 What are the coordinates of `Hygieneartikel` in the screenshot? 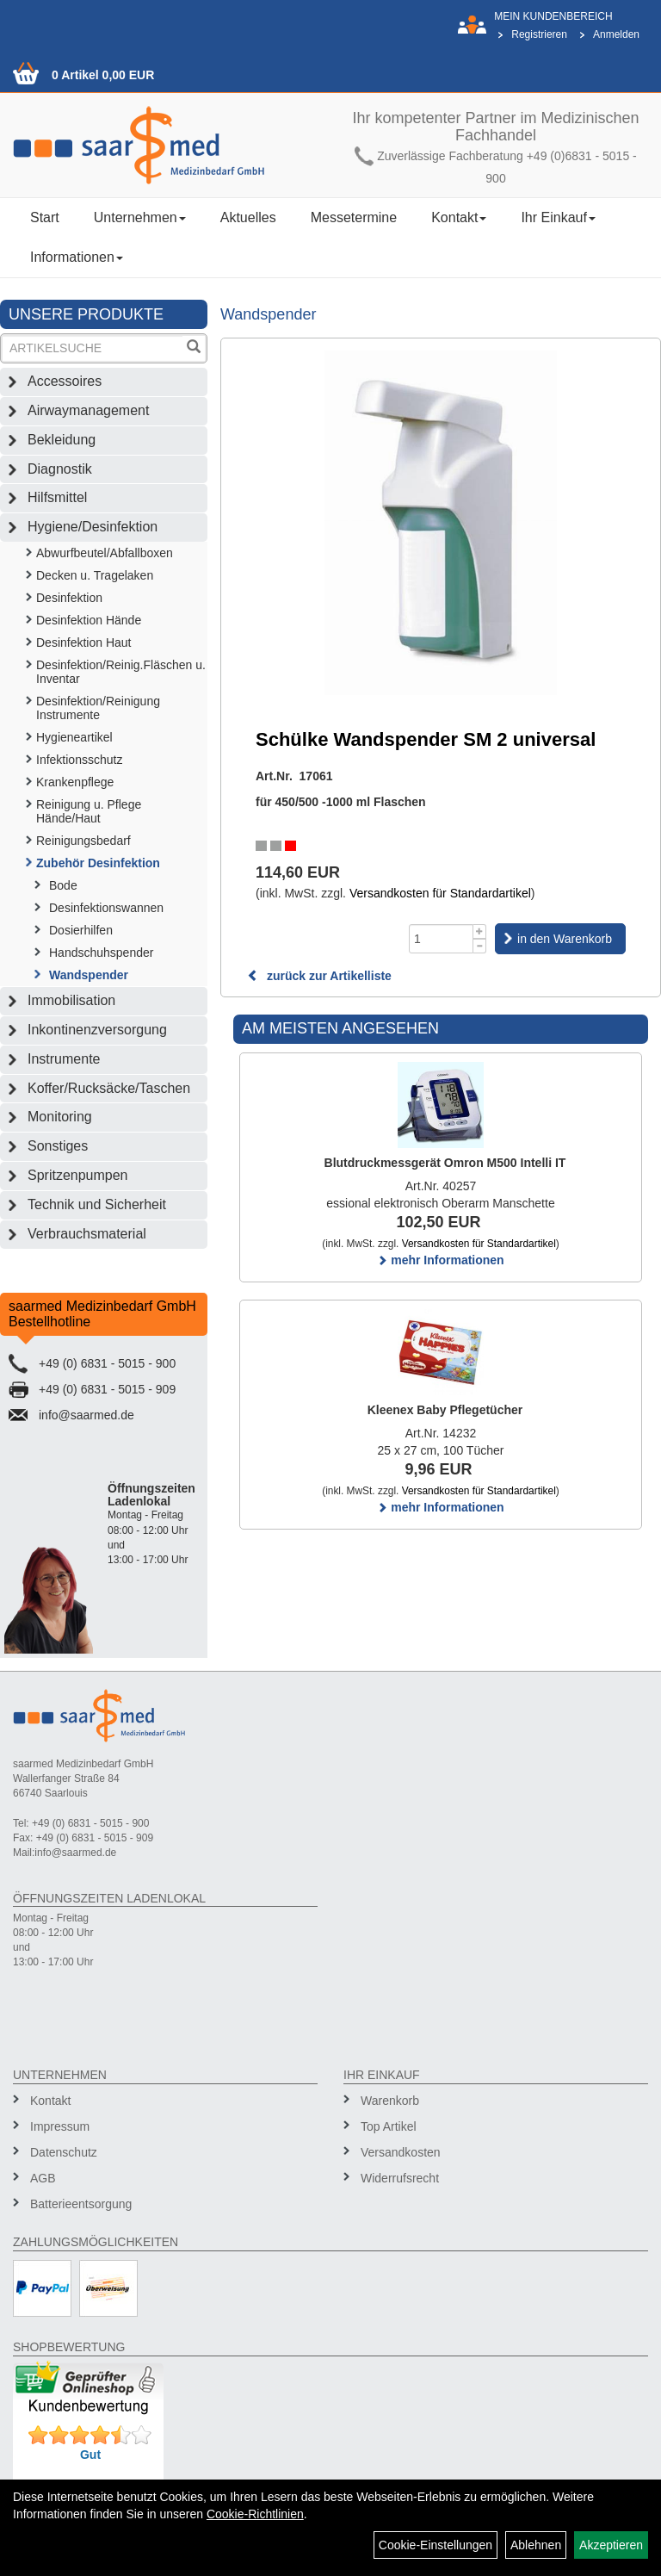 It's located at (74, 737).